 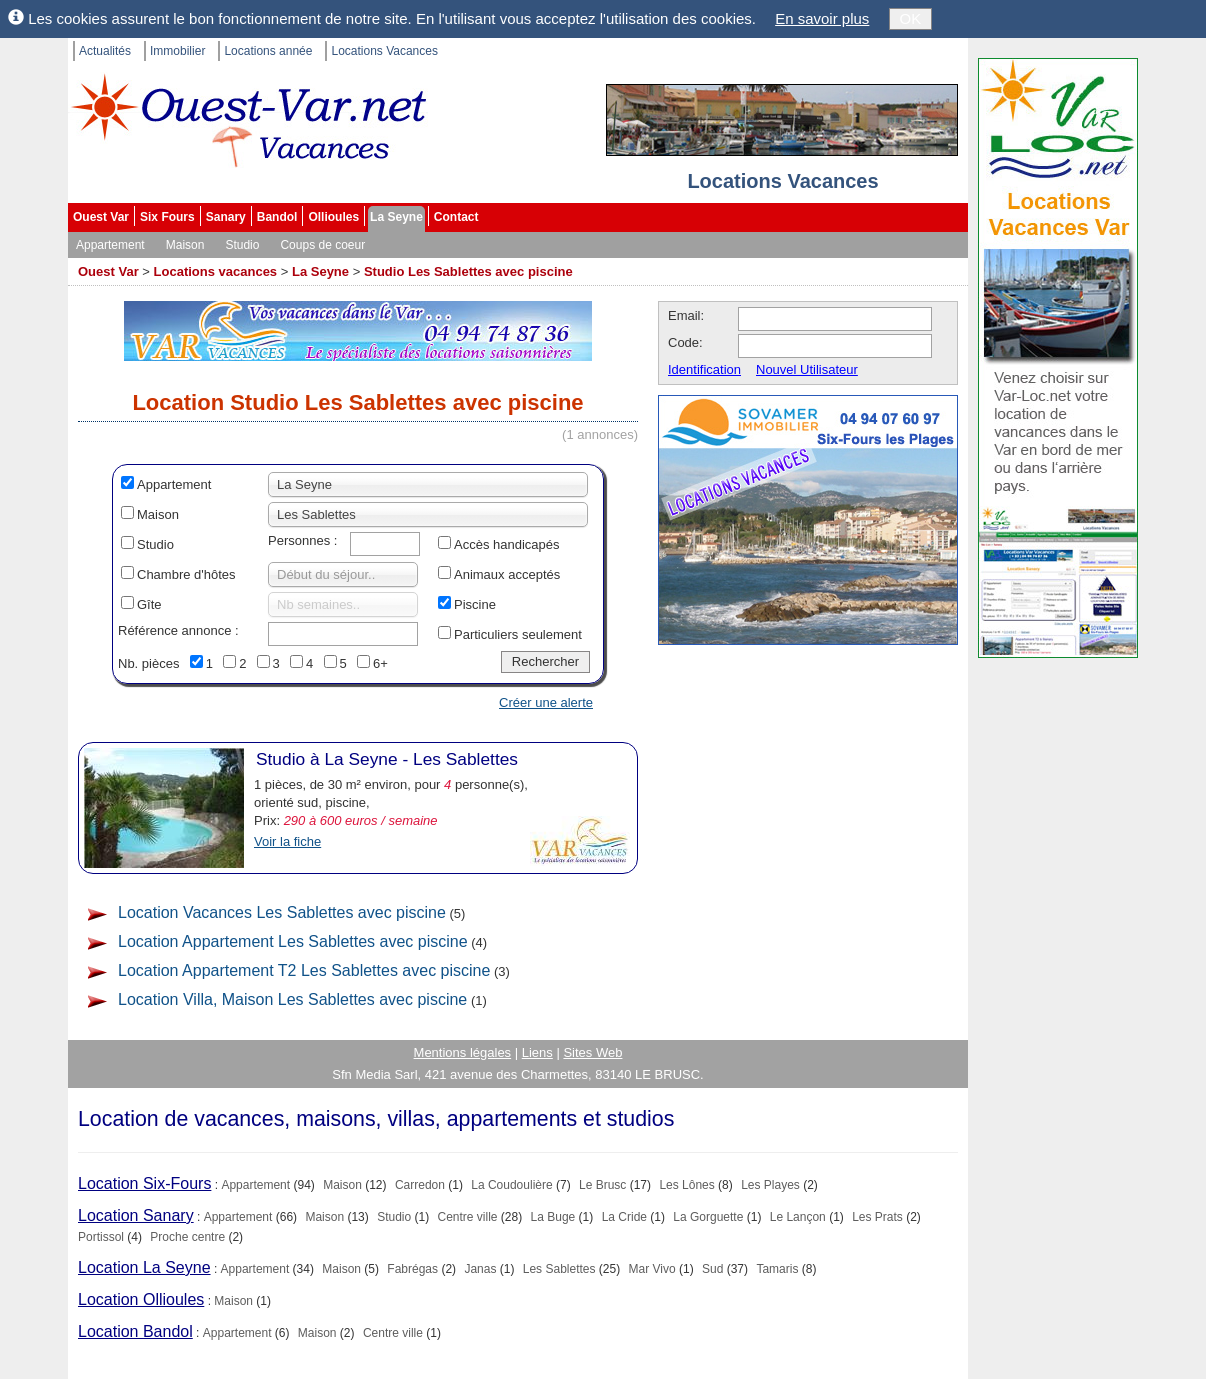 What do you see at coordinates (686, 1185) in the screenshot?
I see `Les Lônes` at bounding box center [686, 1185].